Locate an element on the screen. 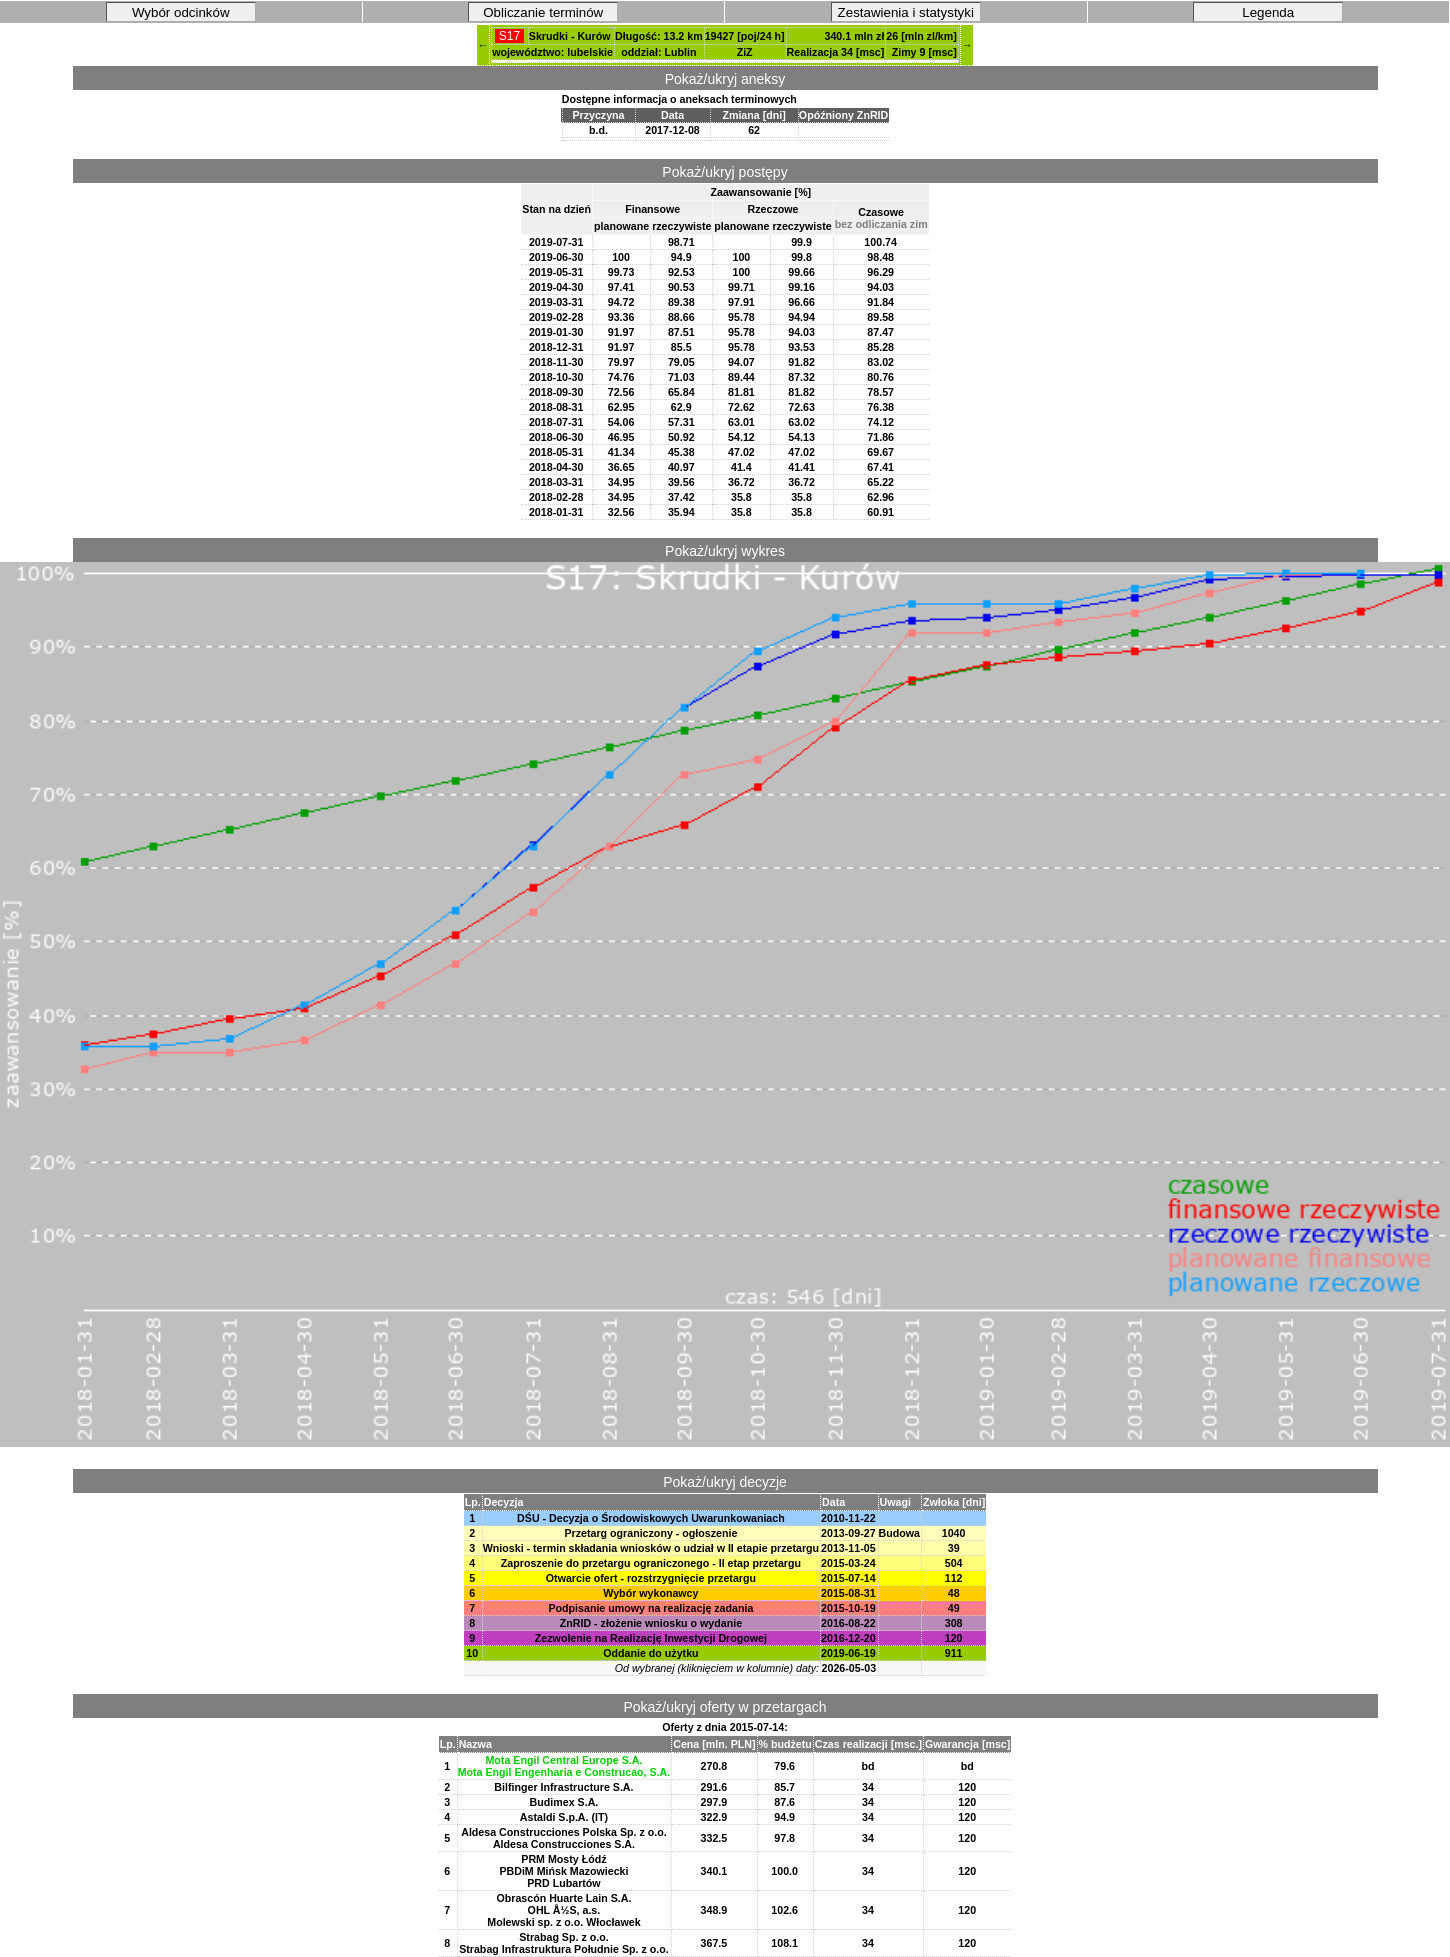 Image resolution: width=1450 pixels, height=1957 pixels. Oddanie do użytku is located at coordinates (650, 1653).